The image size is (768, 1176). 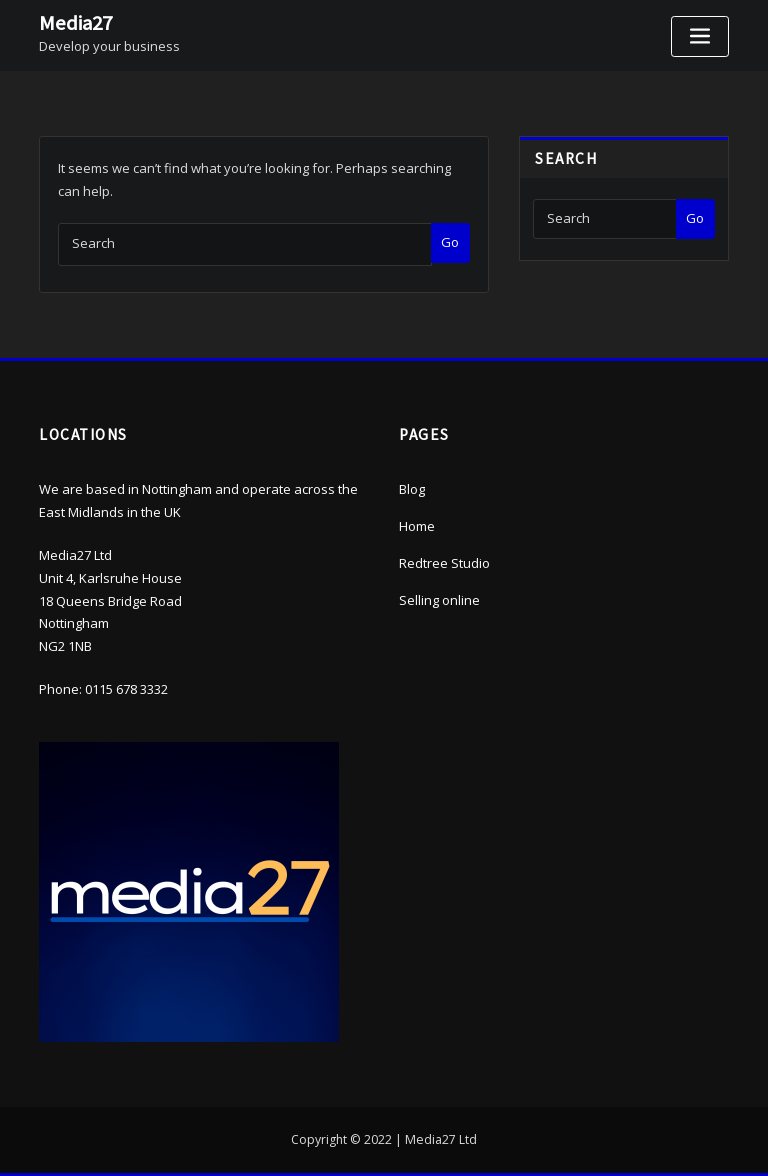 What do you see at coordinates (417, 526) in the screenshot?
I see `Home` at bounding box center [417, 526].